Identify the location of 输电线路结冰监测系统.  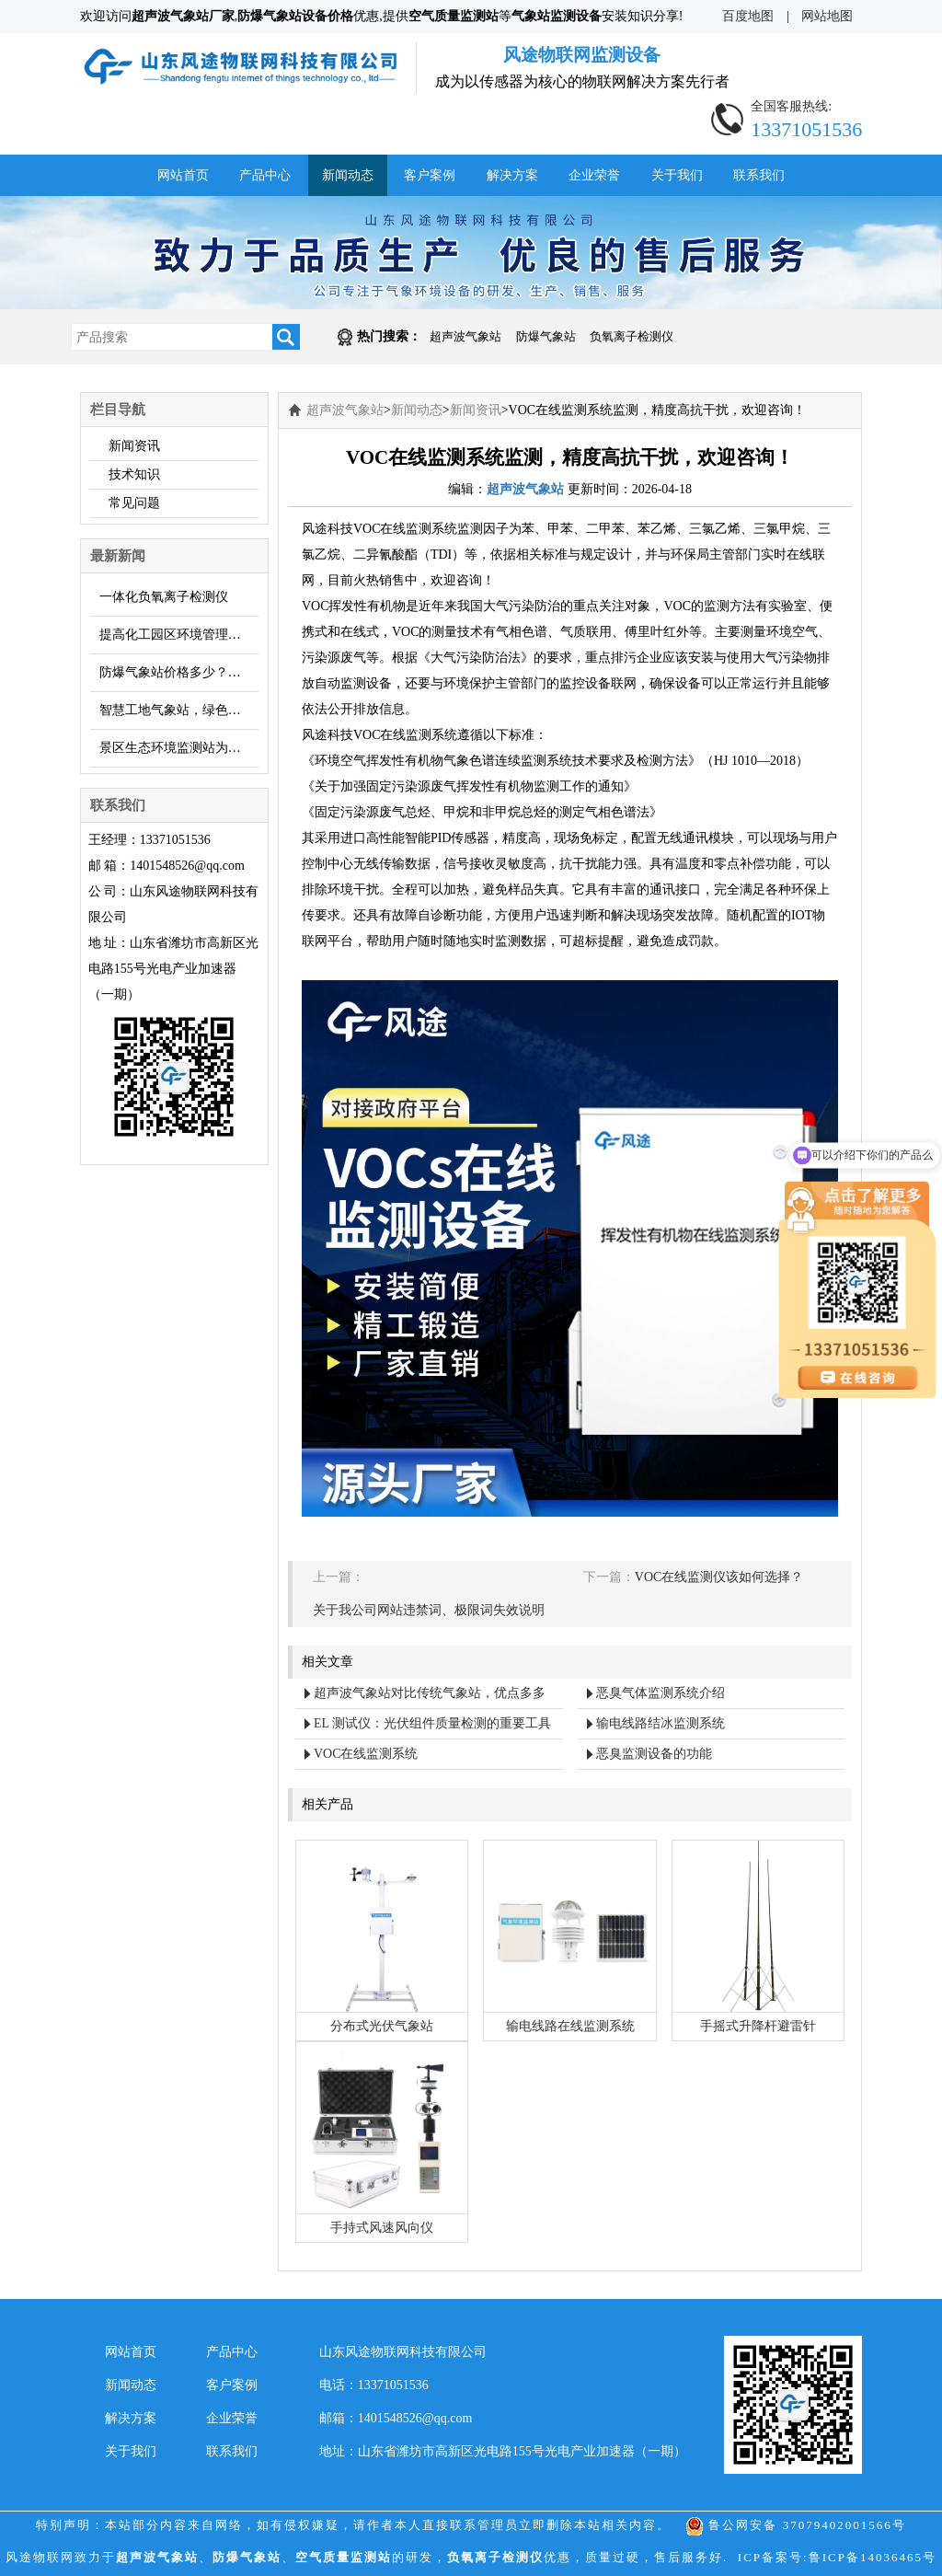
(660, 1723).